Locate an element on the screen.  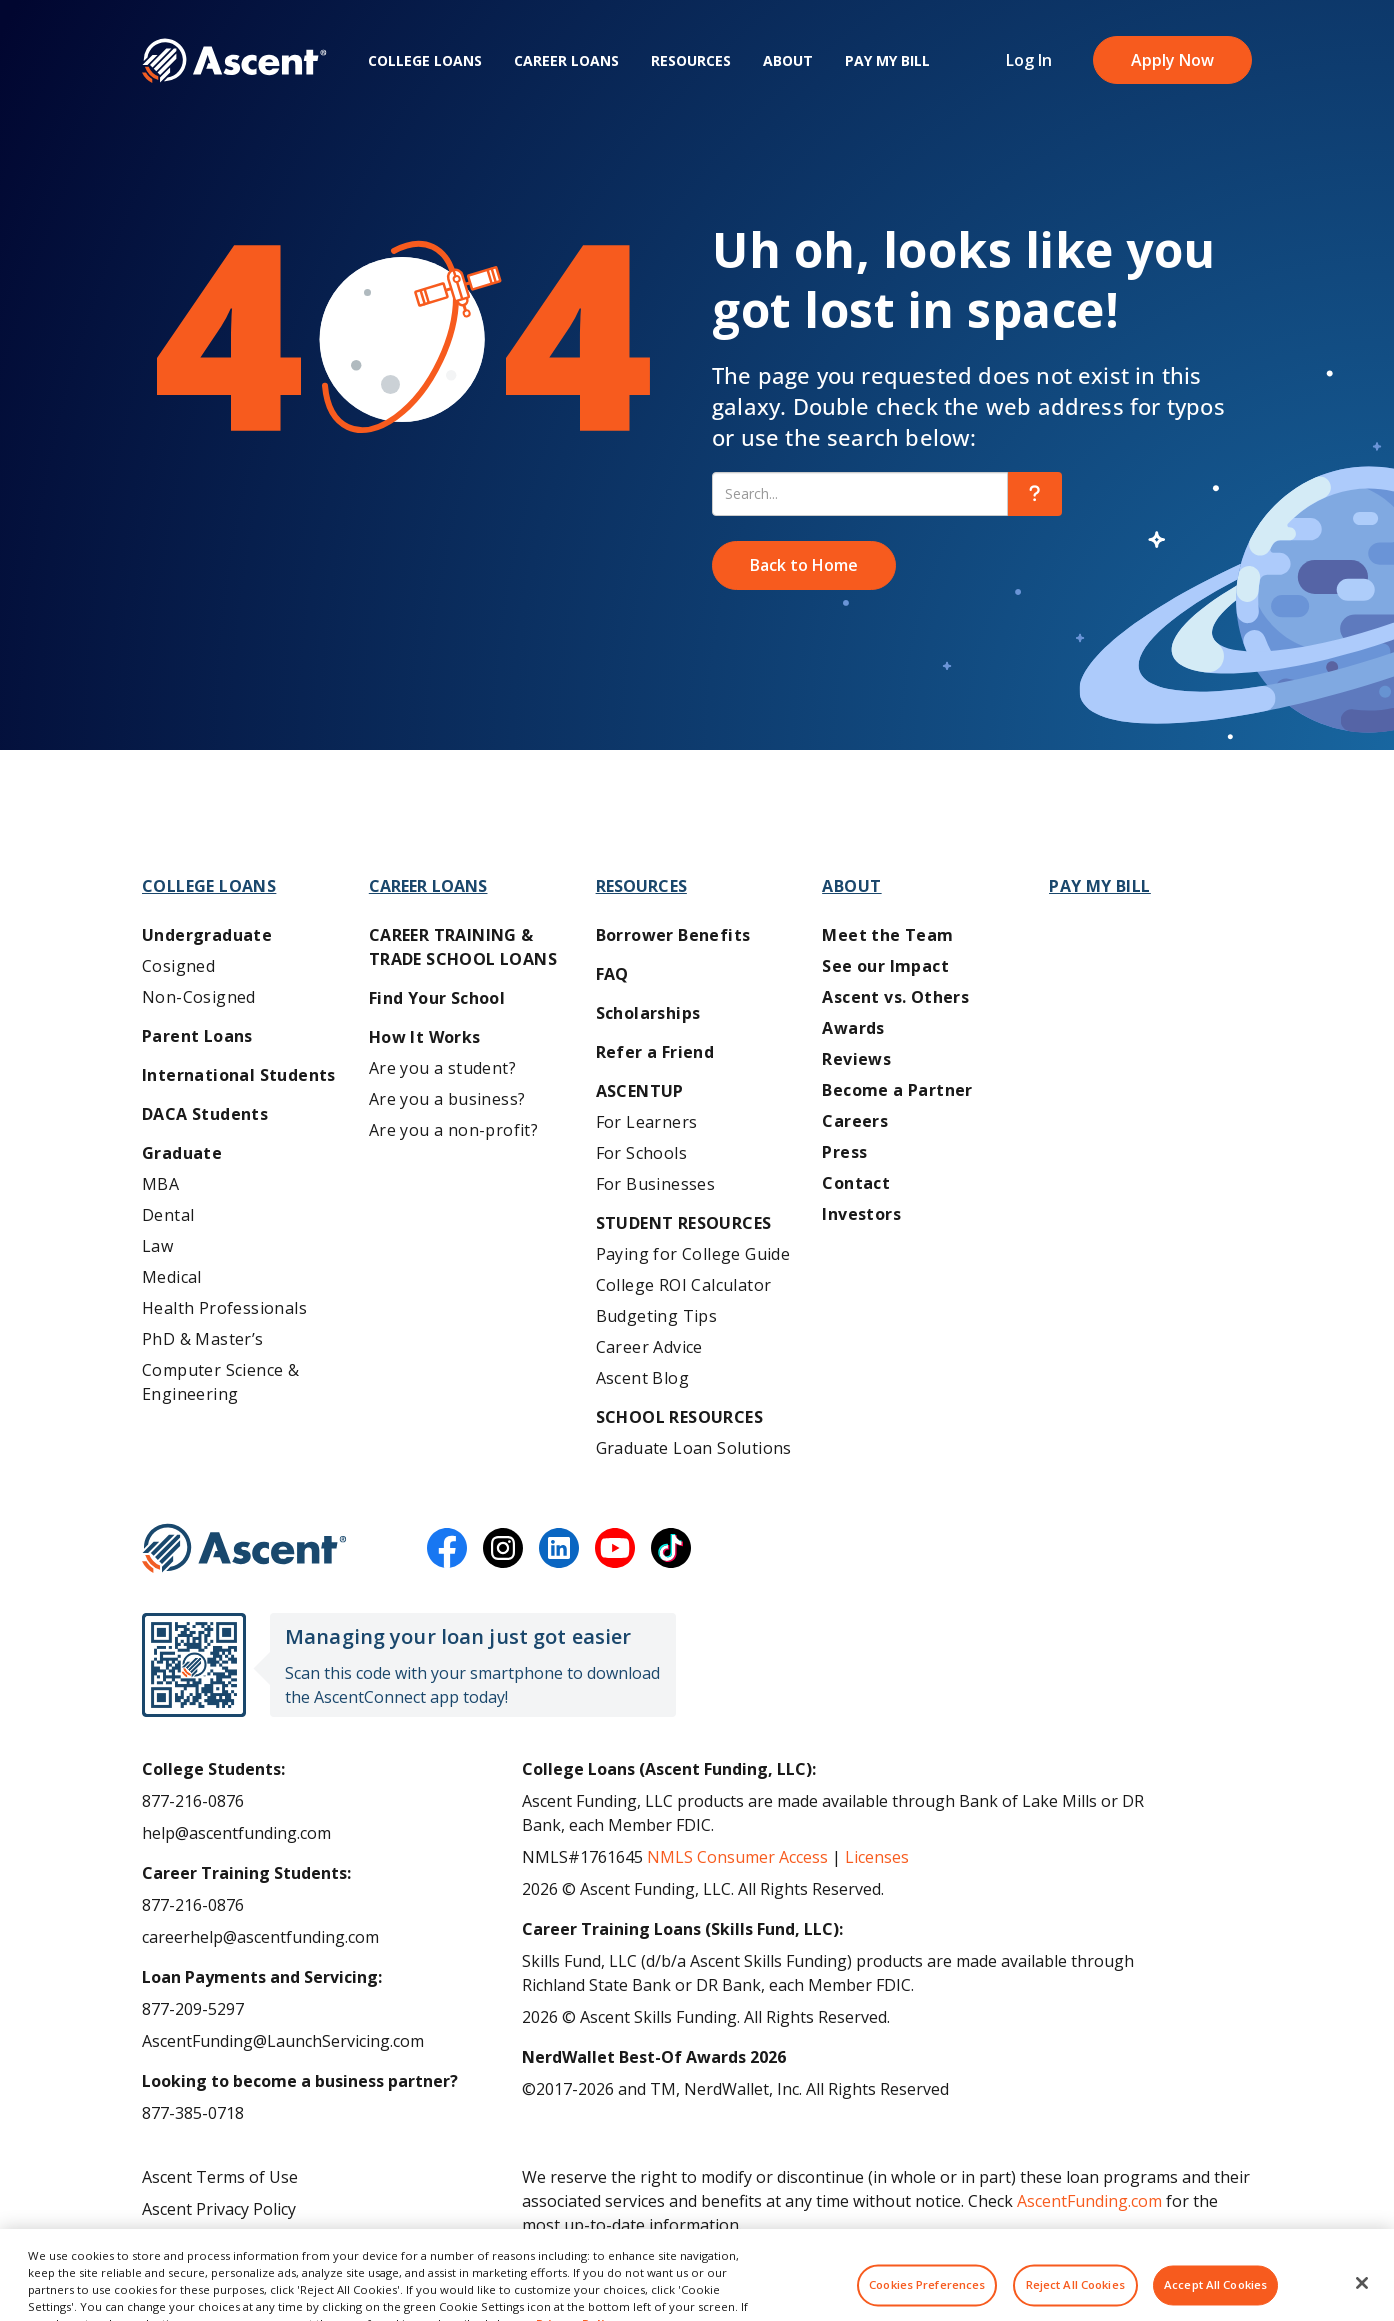
877-216-0876 is located at coordinates (193, 1801).